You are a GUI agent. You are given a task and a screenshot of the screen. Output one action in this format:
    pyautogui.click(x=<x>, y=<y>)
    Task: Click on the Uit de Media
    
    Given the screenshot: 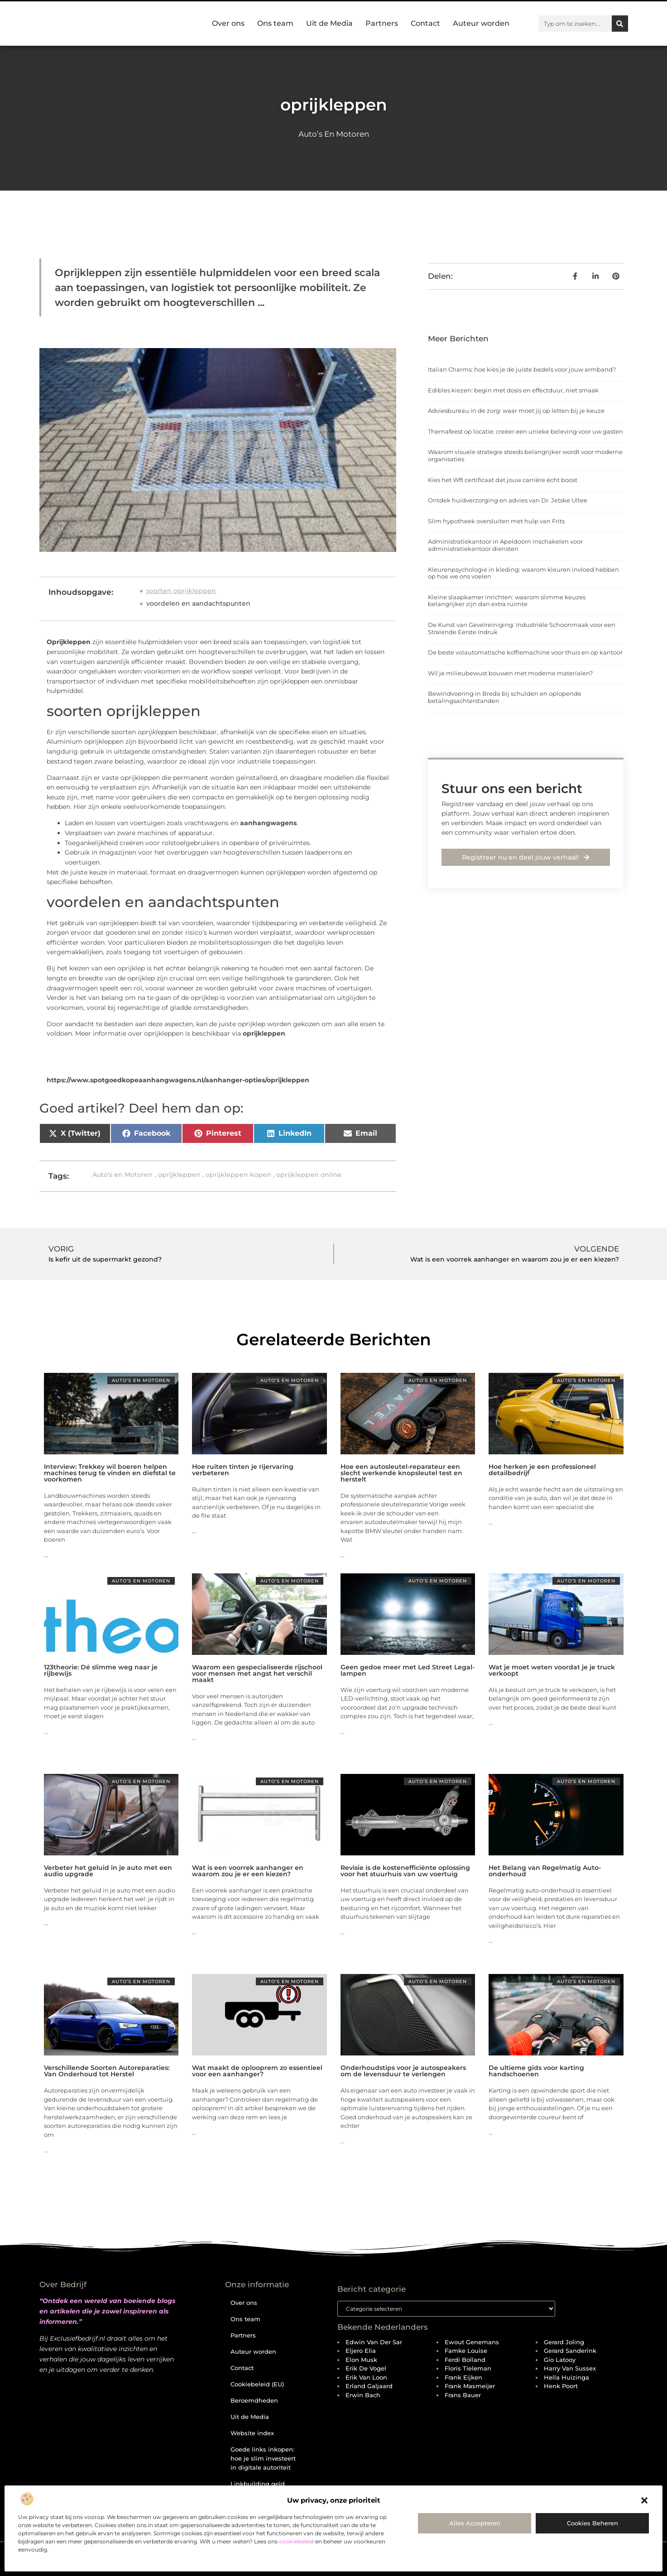 What is the action you would take?
    pyautogui.click(x=329, y=23)
    